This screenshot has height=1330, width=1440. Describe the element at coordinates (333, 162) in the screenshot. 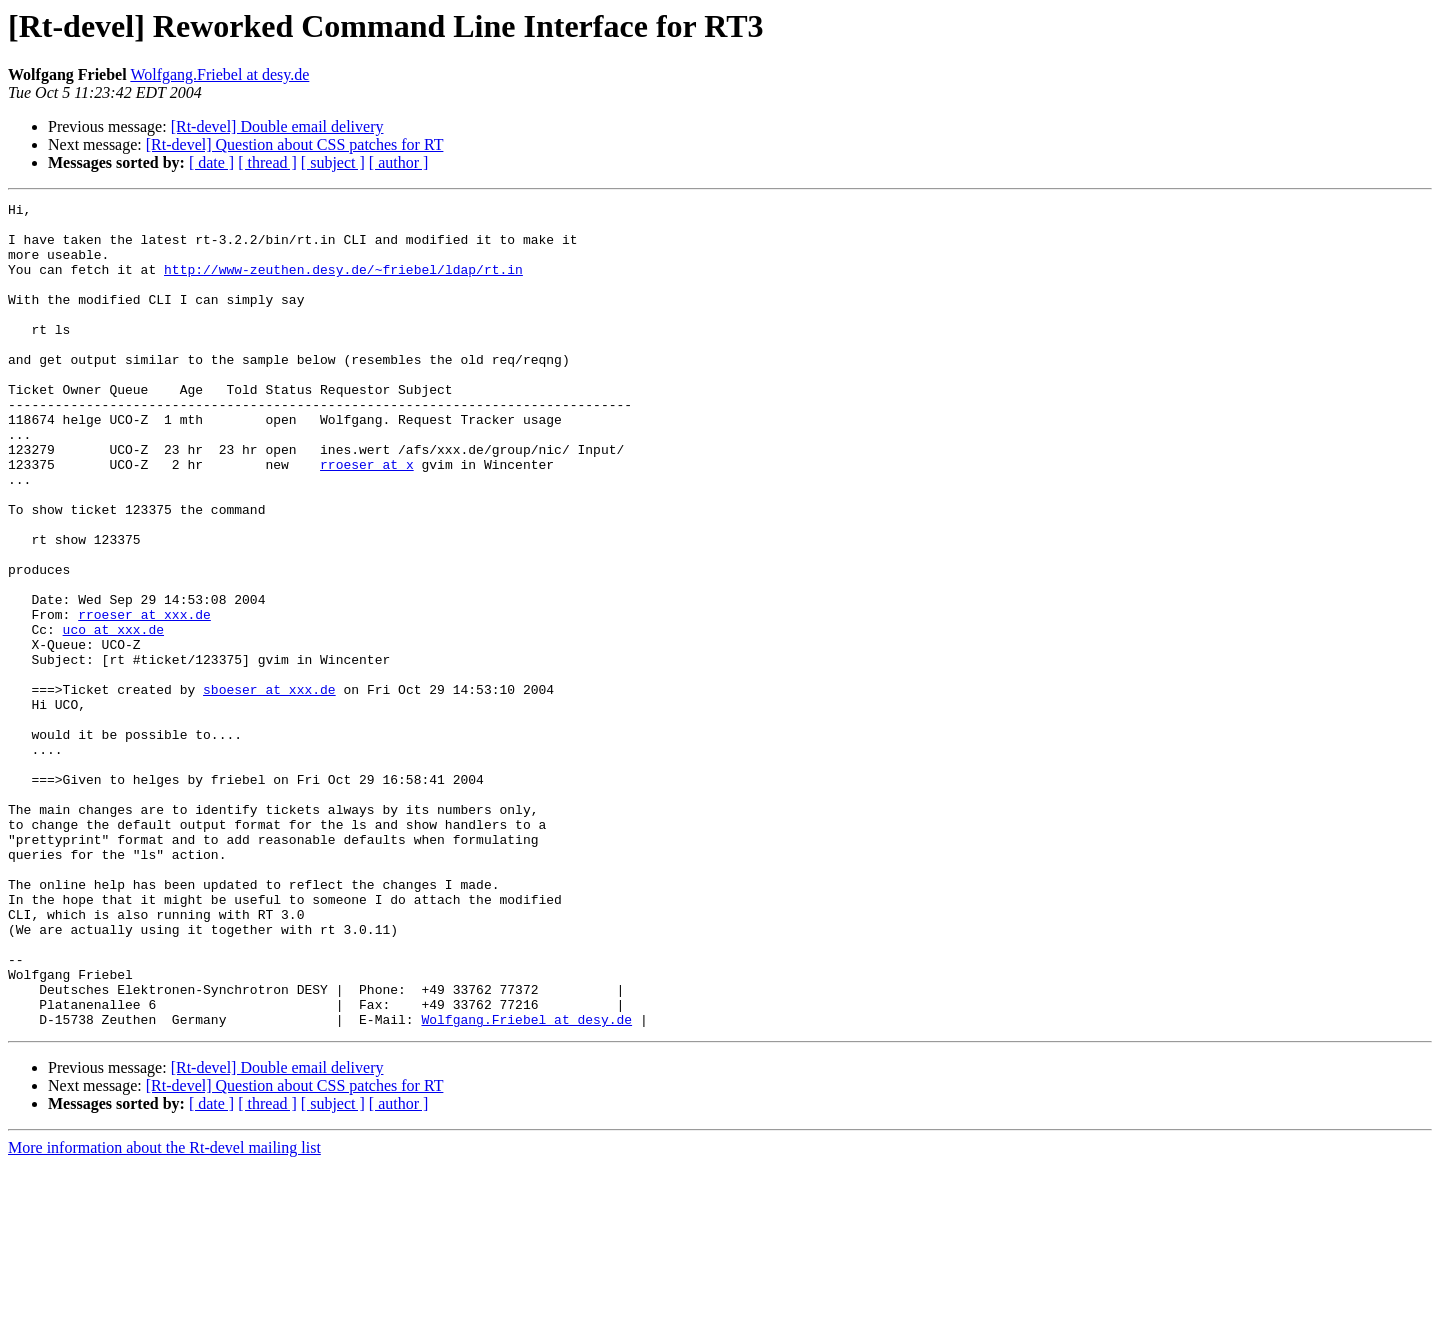

I see `[ subject ]` at that location.